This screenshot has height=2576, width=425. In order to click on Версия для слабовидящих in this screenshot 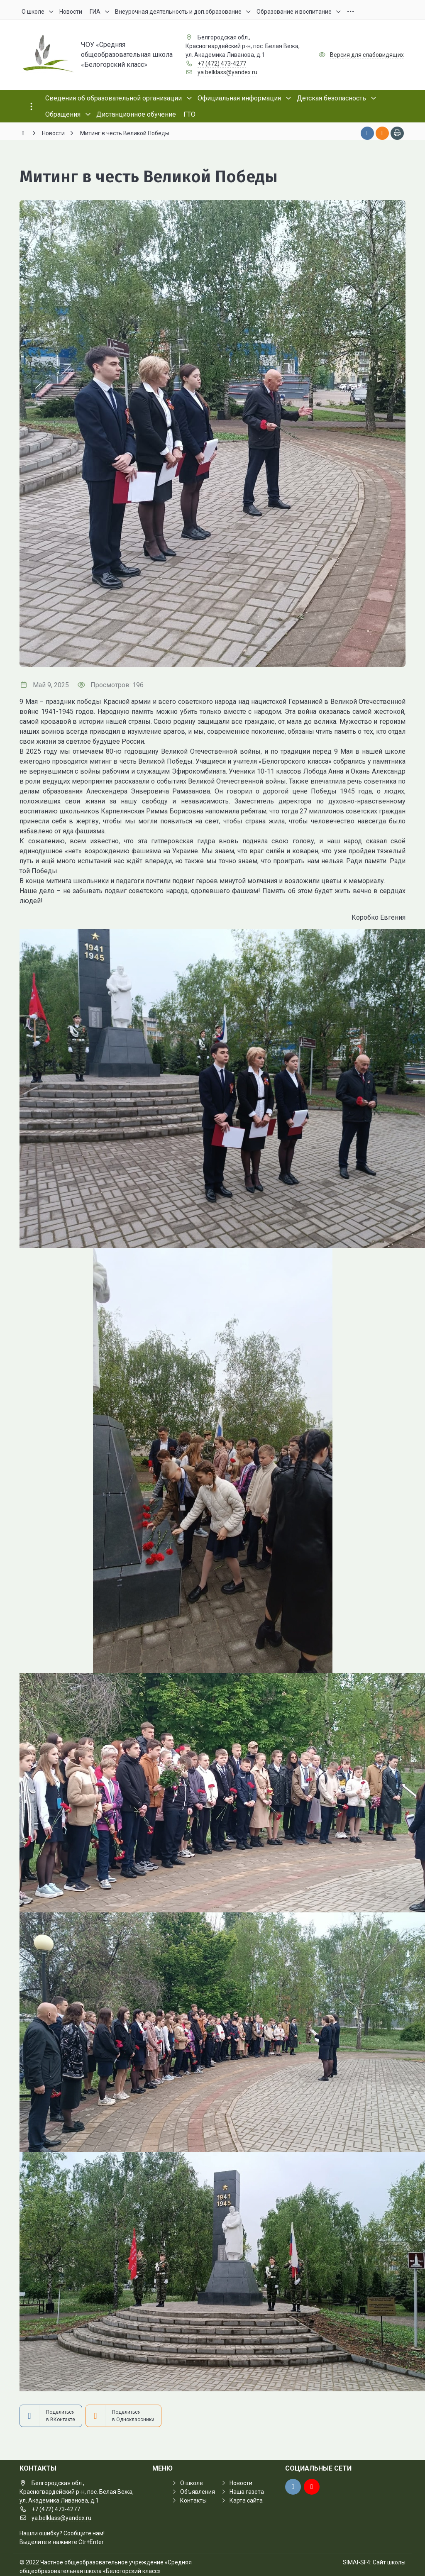, I will do `click(367, 54)`.